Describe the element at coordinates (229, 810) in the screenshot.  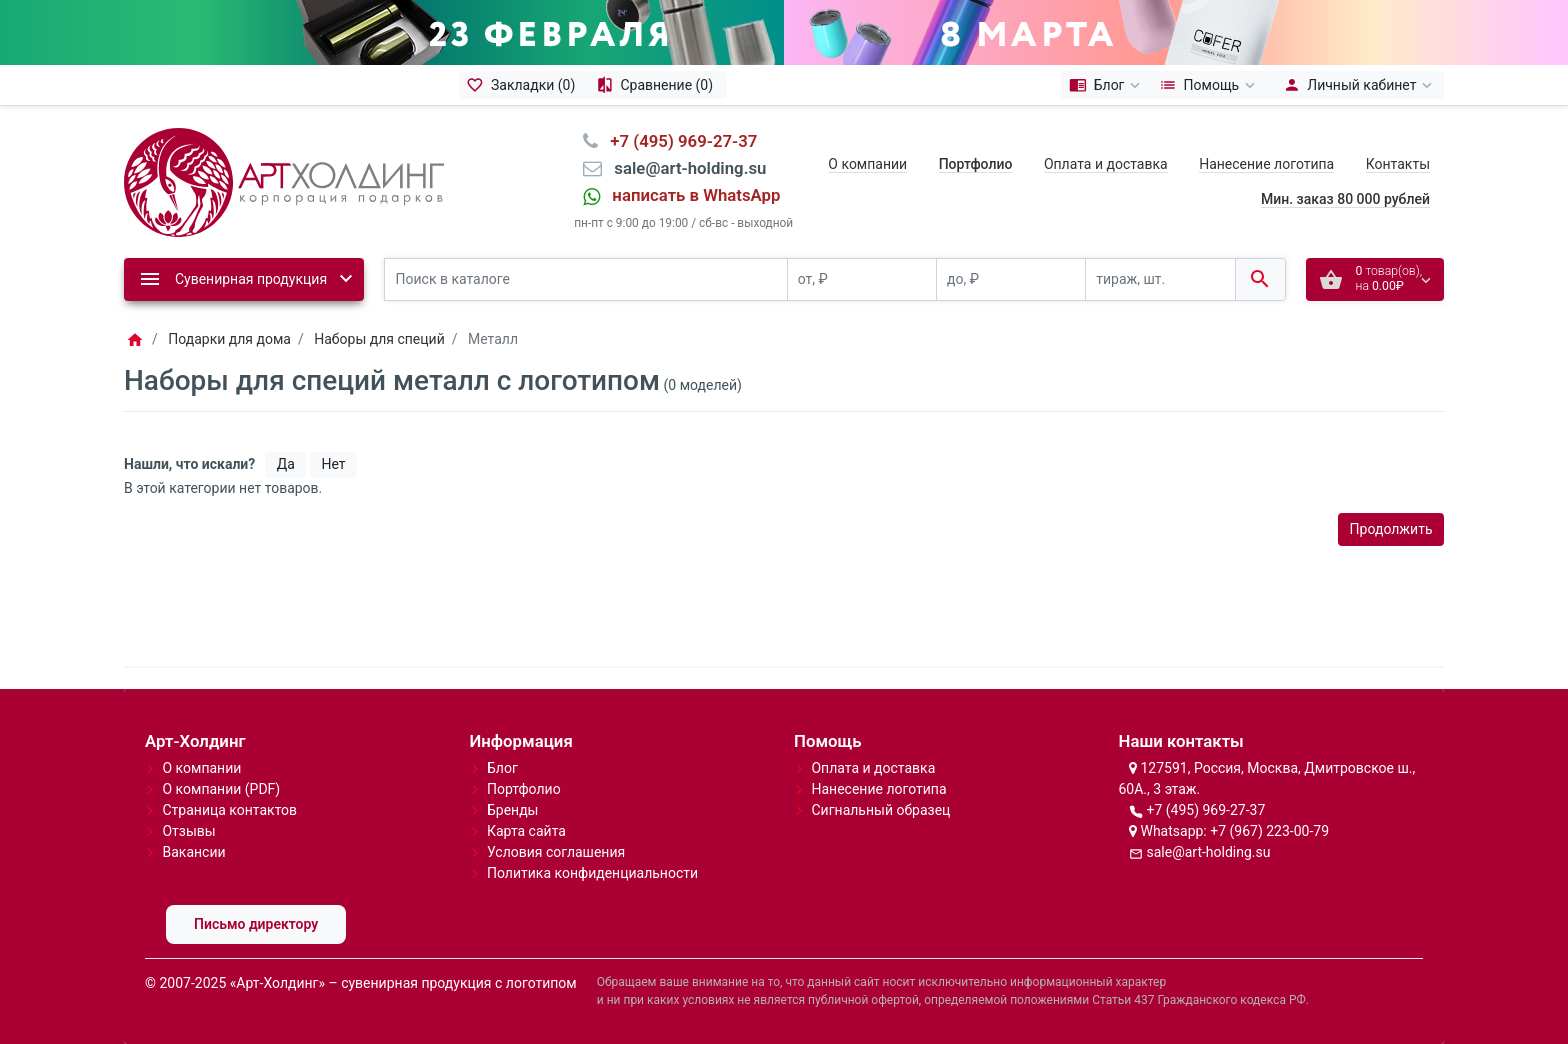
I see `Страница контактов` at that location.